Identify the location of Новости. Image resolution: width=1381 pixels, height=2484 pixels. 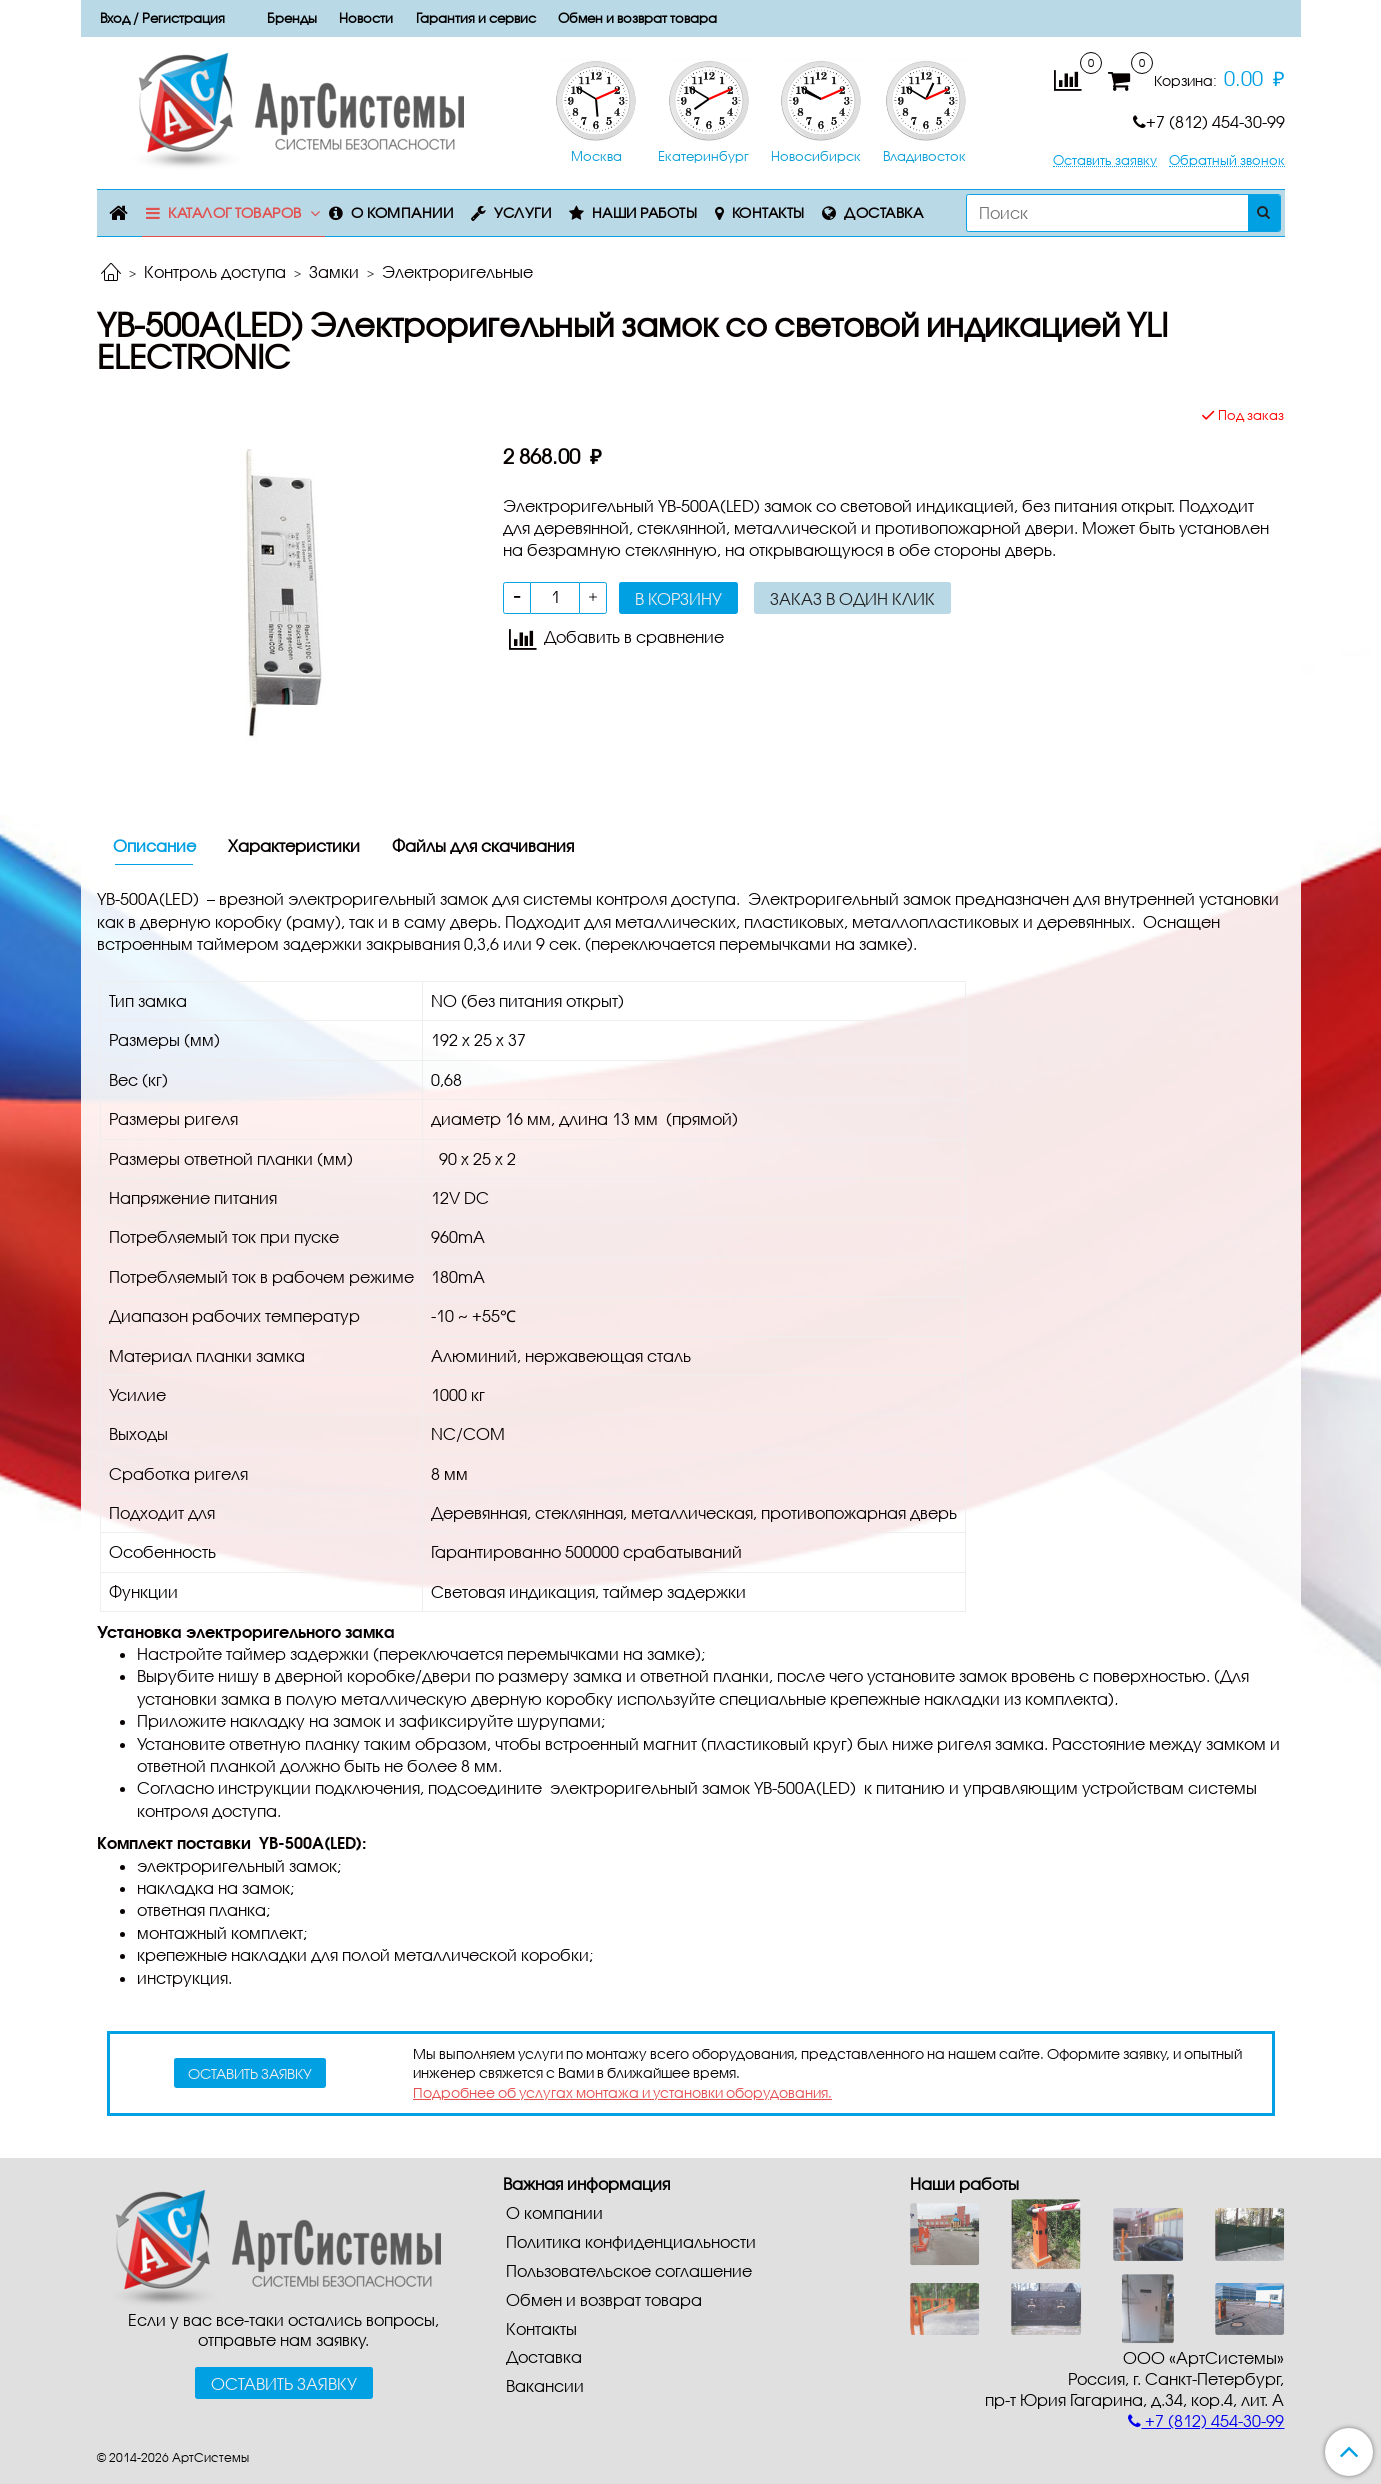
(366, 18).